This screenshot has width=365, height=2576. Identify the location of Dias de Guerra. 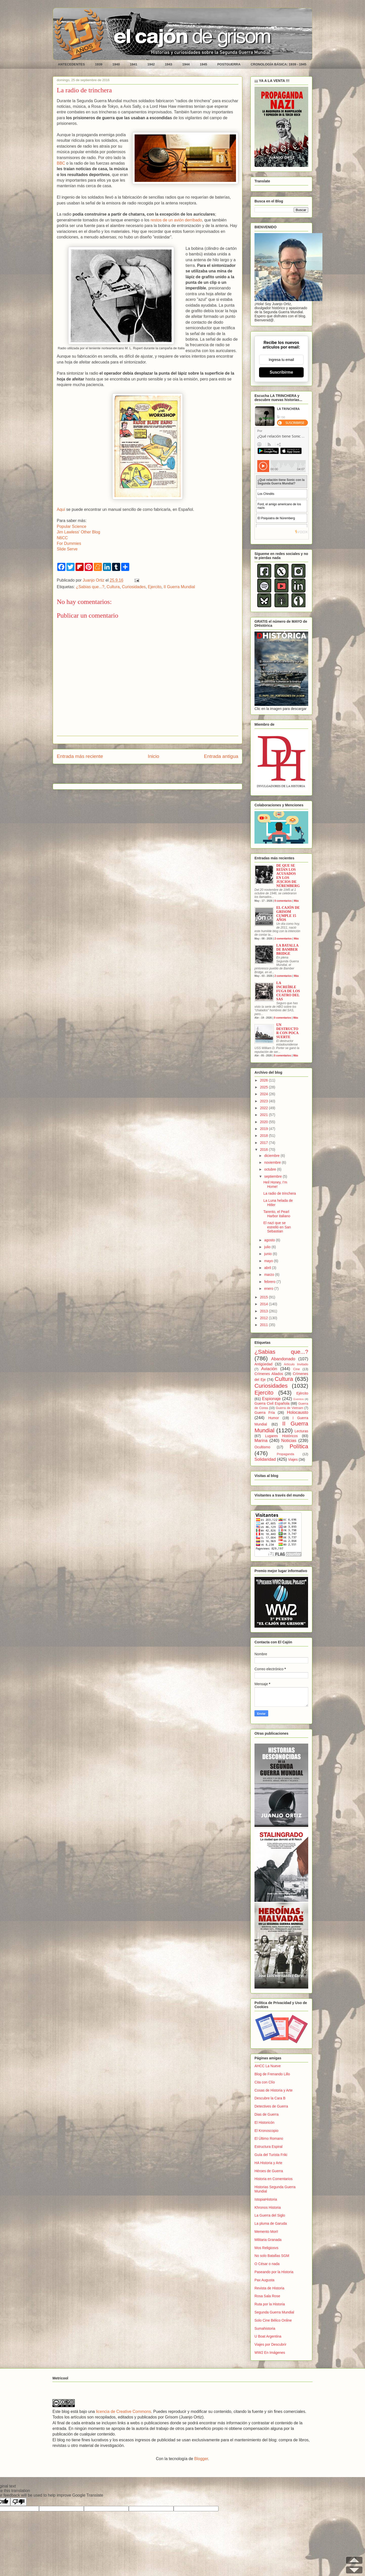
(266, 2114).